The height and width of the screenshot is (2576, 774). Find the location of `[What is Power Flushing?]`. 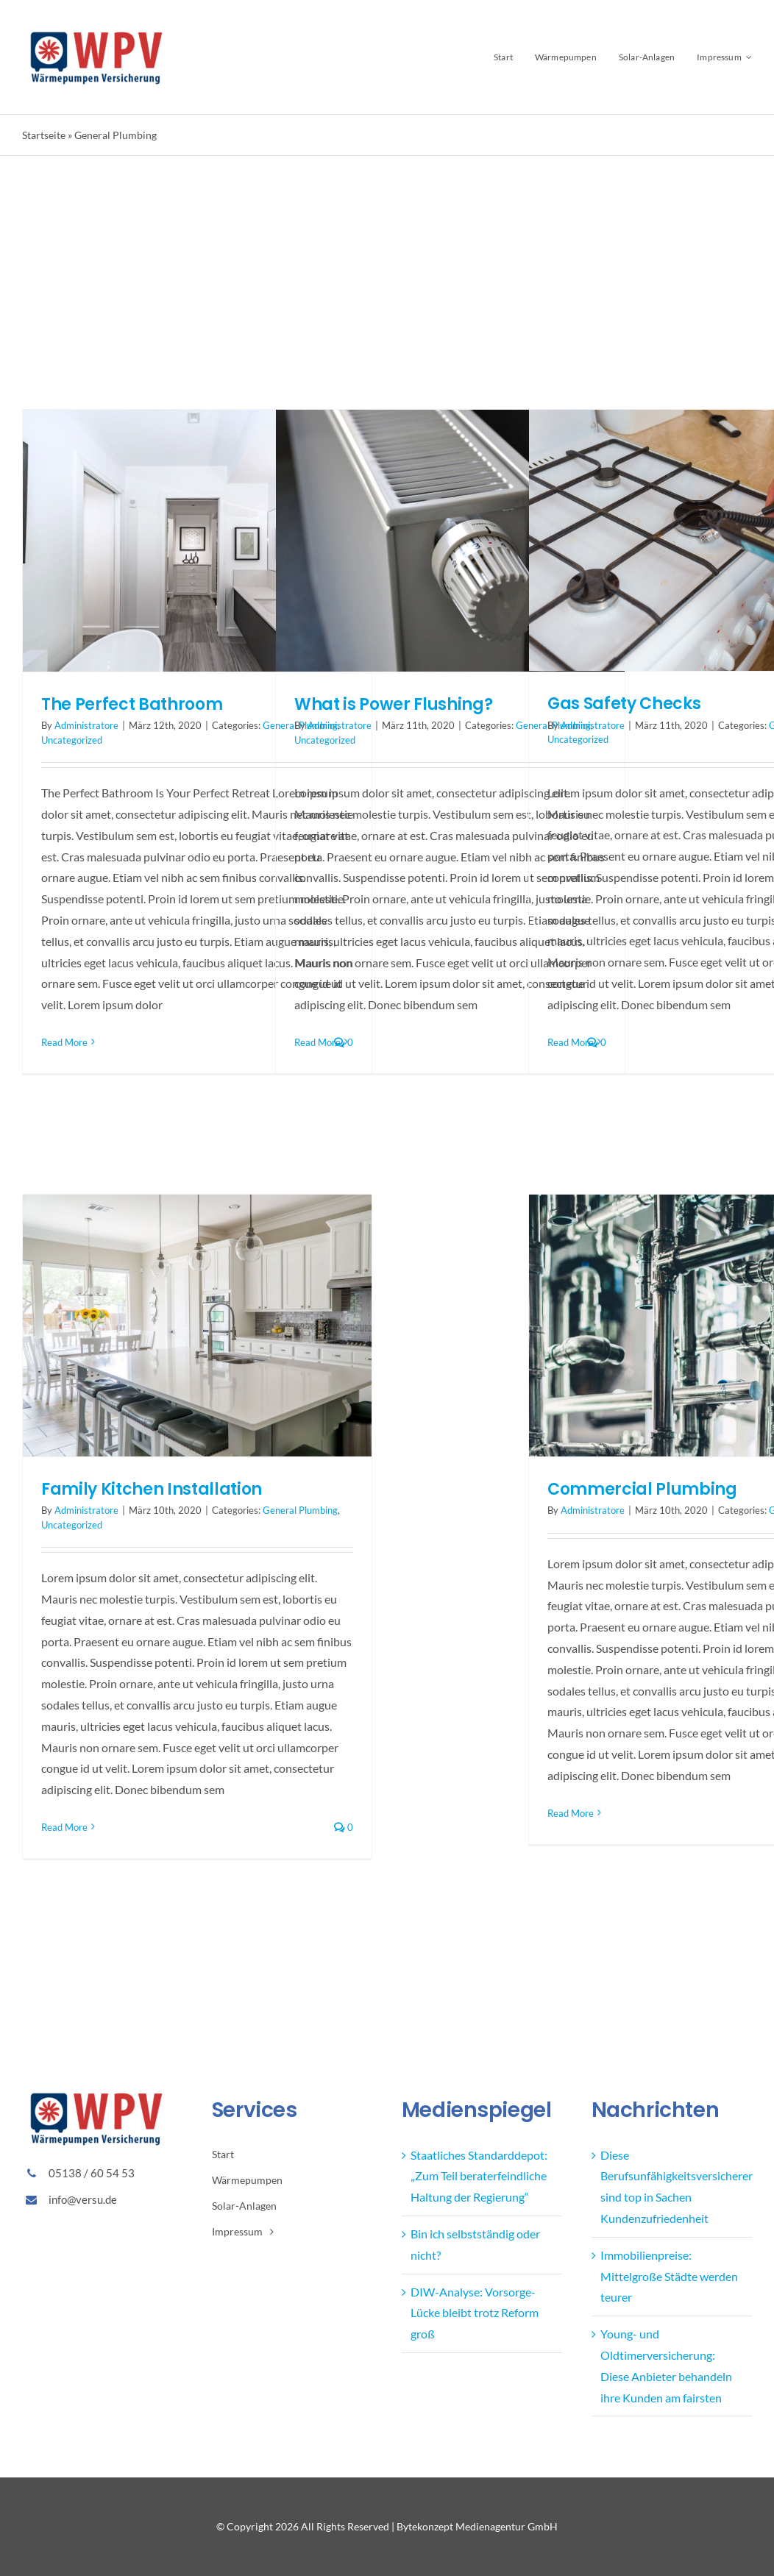

[What is Power Flushing?] is located at coordinates (450, 541).